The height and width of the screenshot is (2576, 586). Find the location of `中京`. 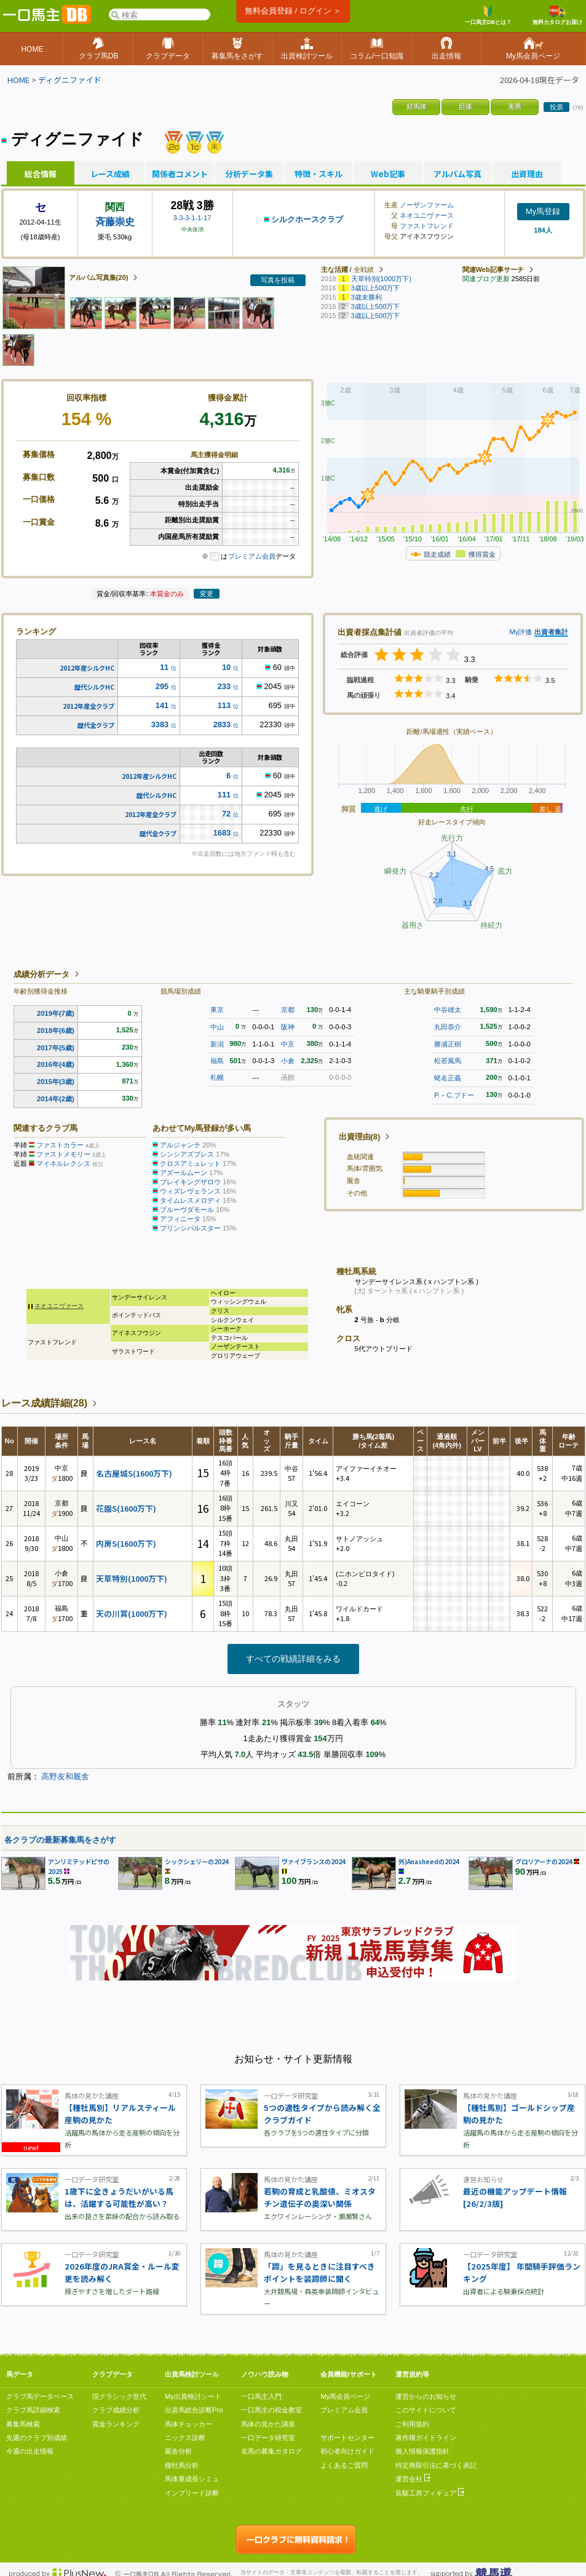

中京 is located at coordinates (288, 1044).